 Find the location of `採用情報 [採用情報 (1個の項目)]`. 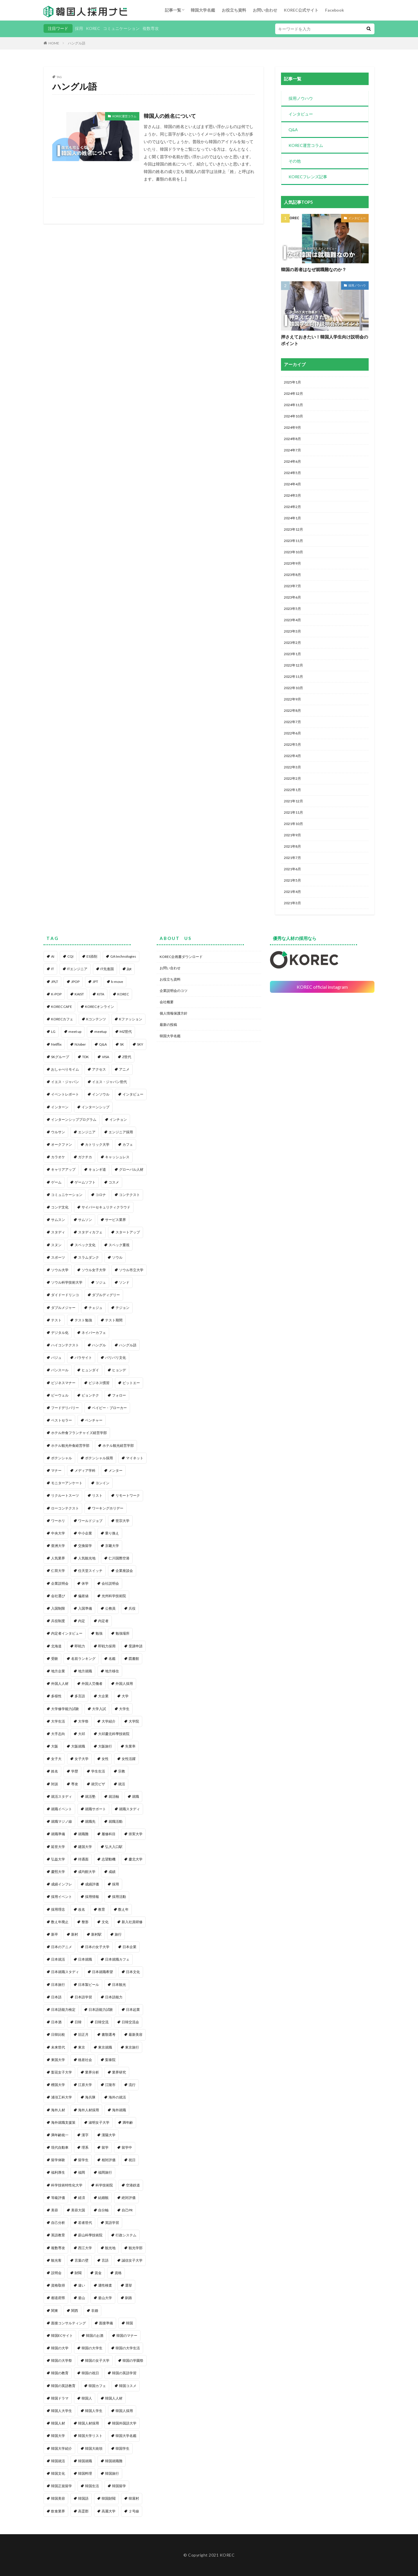

採用情報 [採用情報 (1個の項目)] is located at coordinates (92, 1896).